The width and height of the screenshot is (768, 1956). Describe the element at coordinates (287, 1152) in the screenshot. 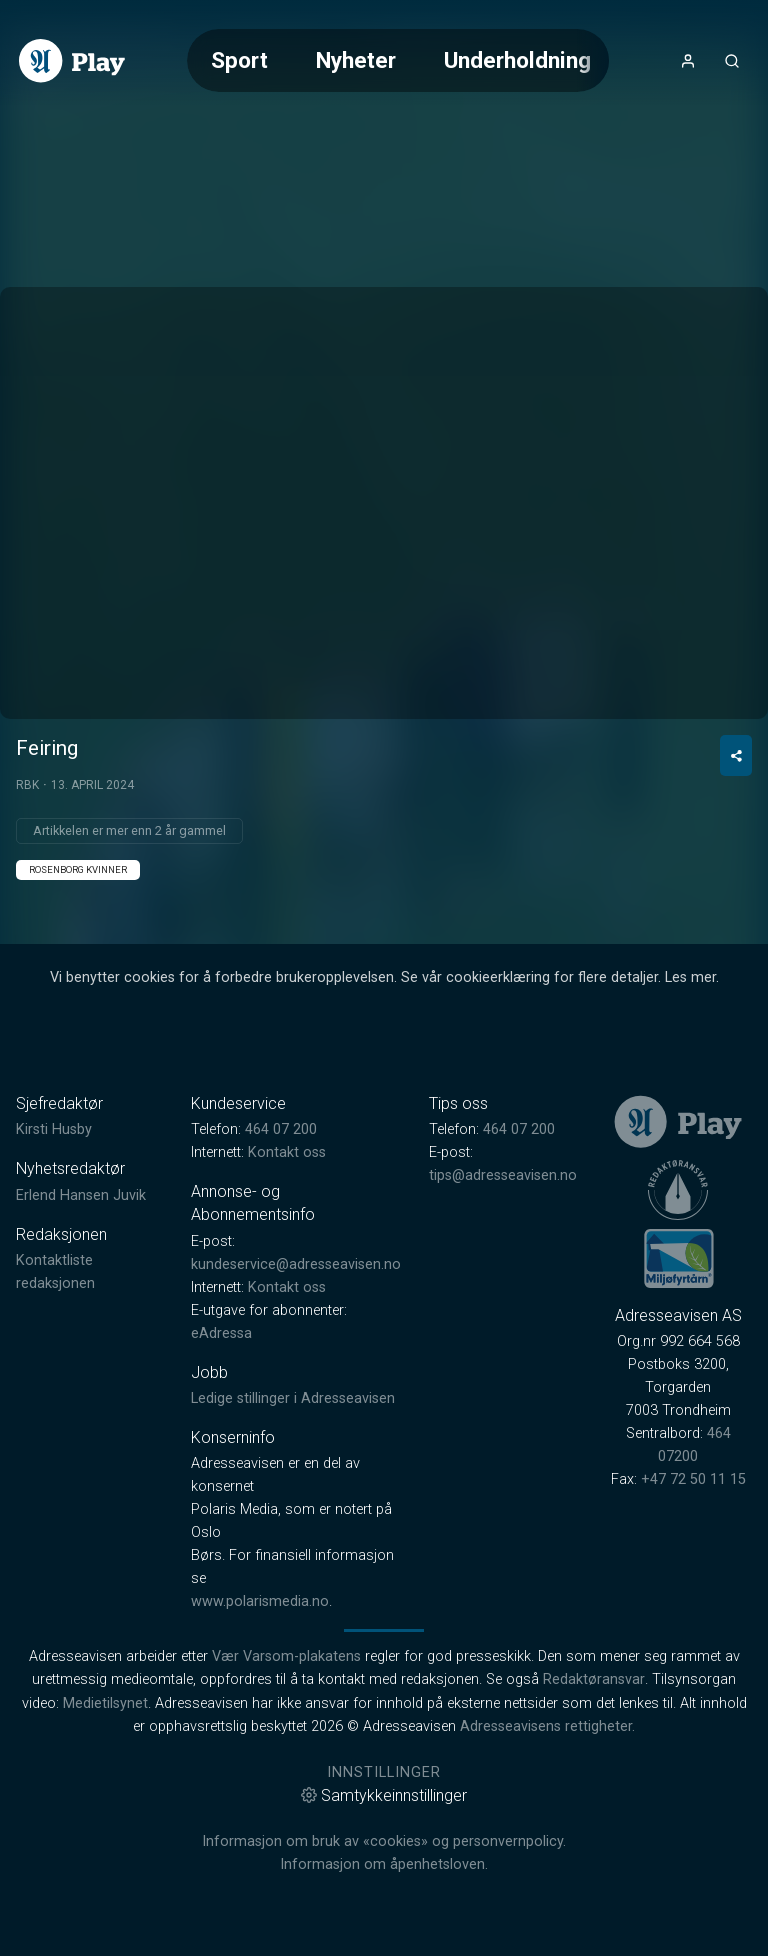

I see `Kontakt oss` at that location.